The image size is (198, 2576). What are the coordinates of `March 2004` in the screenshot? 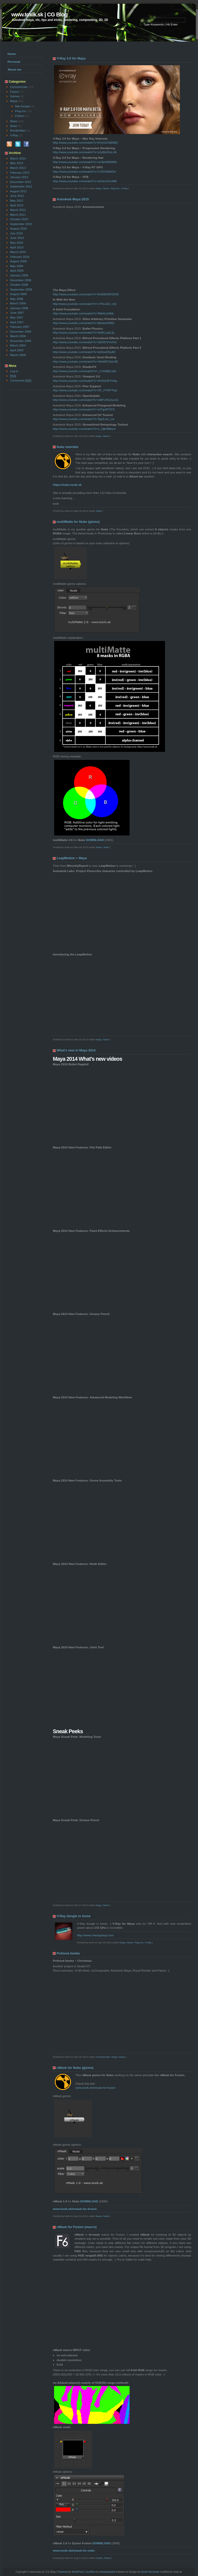 It's located at (18, 345).